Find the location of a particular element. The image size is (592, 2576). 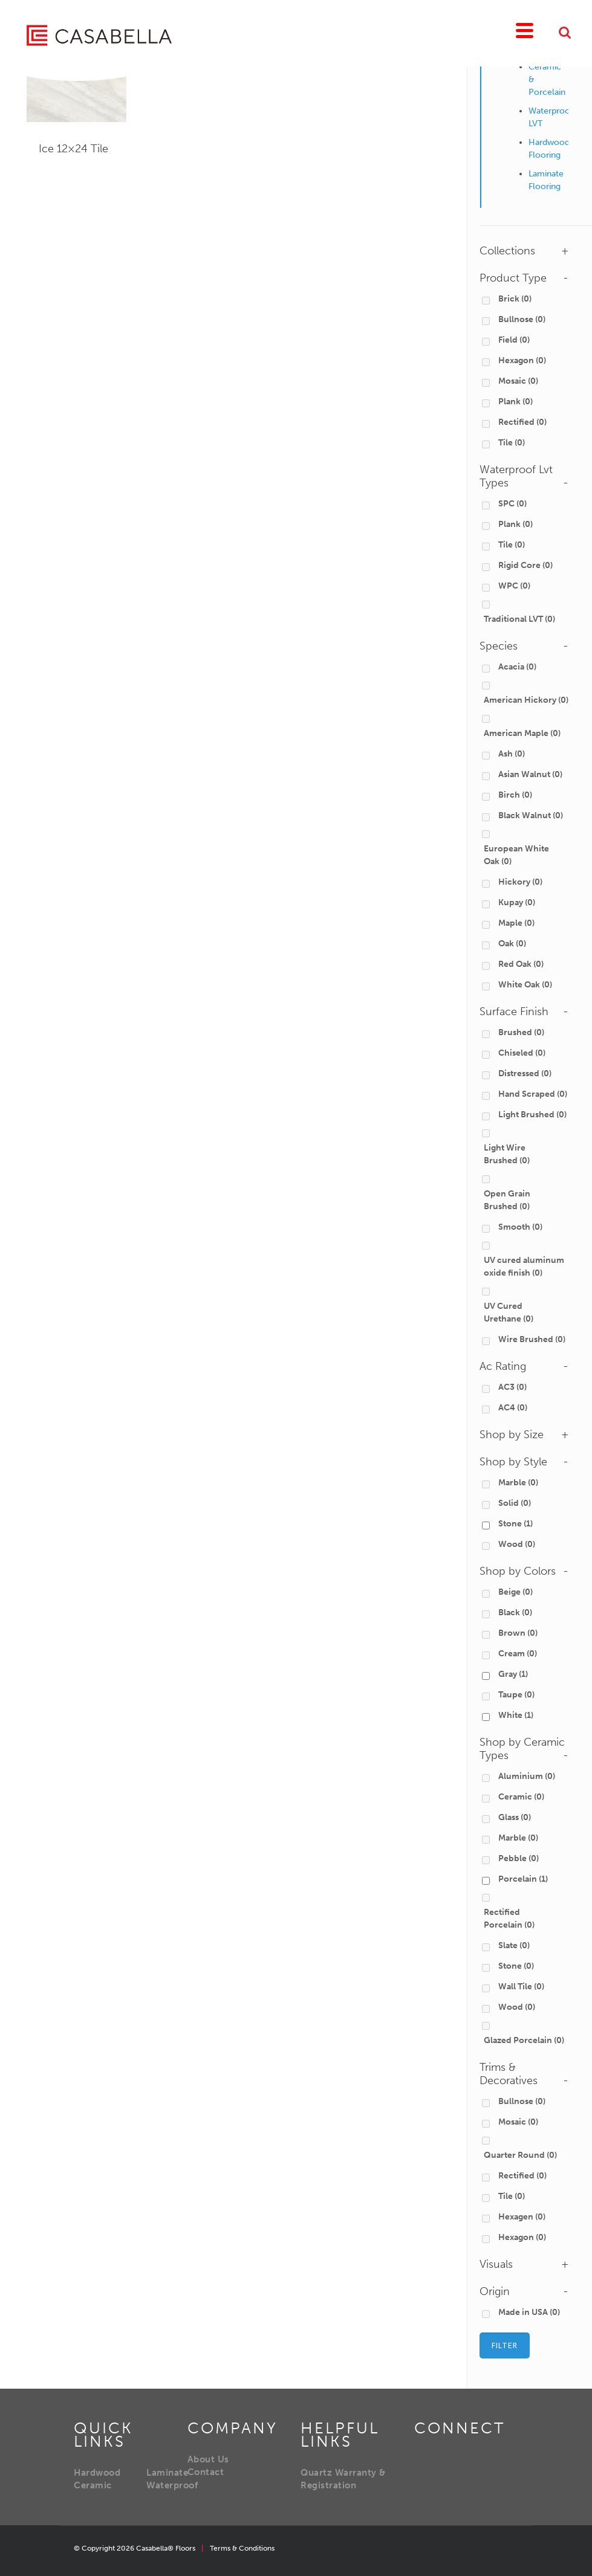

Traditional LVT is located at coordinates (519, 619).